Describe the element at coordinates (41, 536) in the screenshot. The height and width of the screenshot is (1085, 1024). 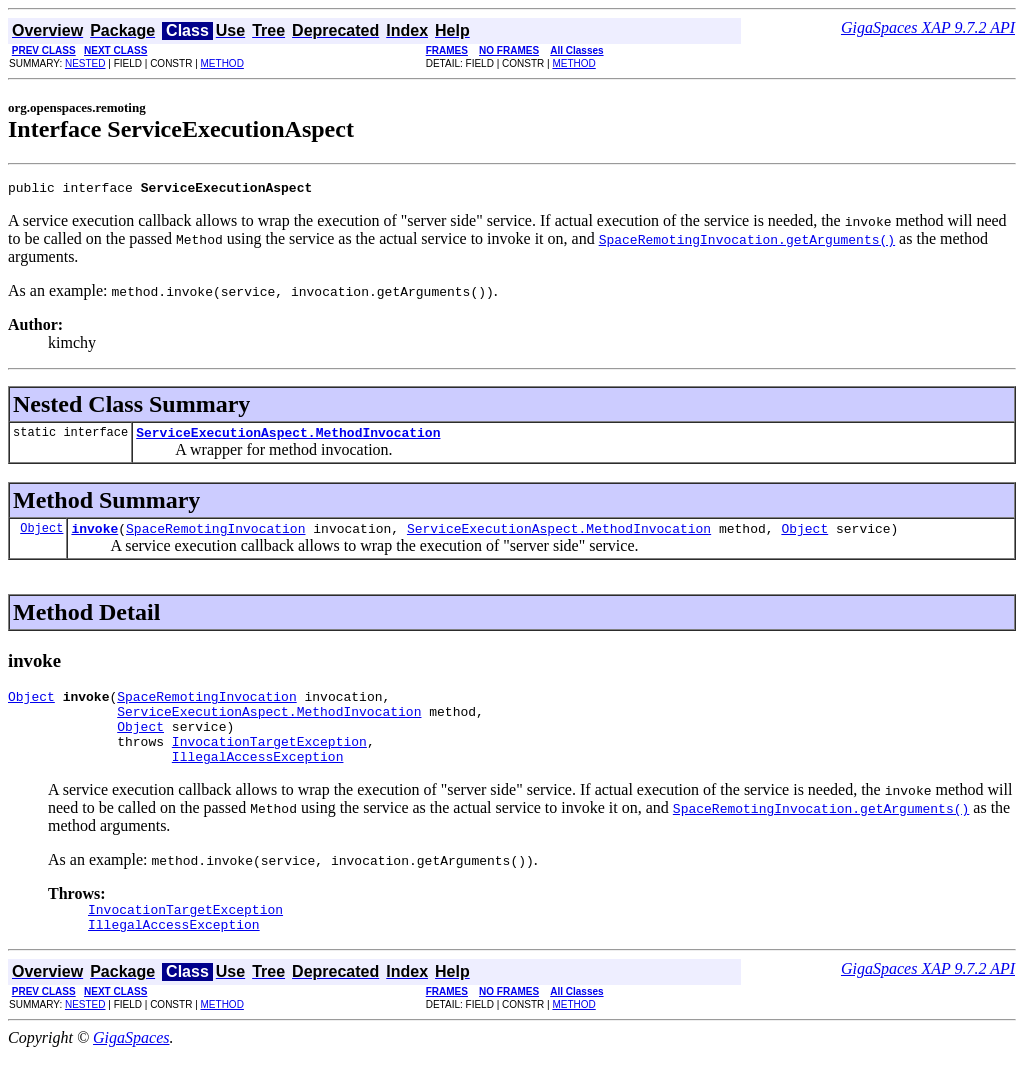
I see `Object` at that location.